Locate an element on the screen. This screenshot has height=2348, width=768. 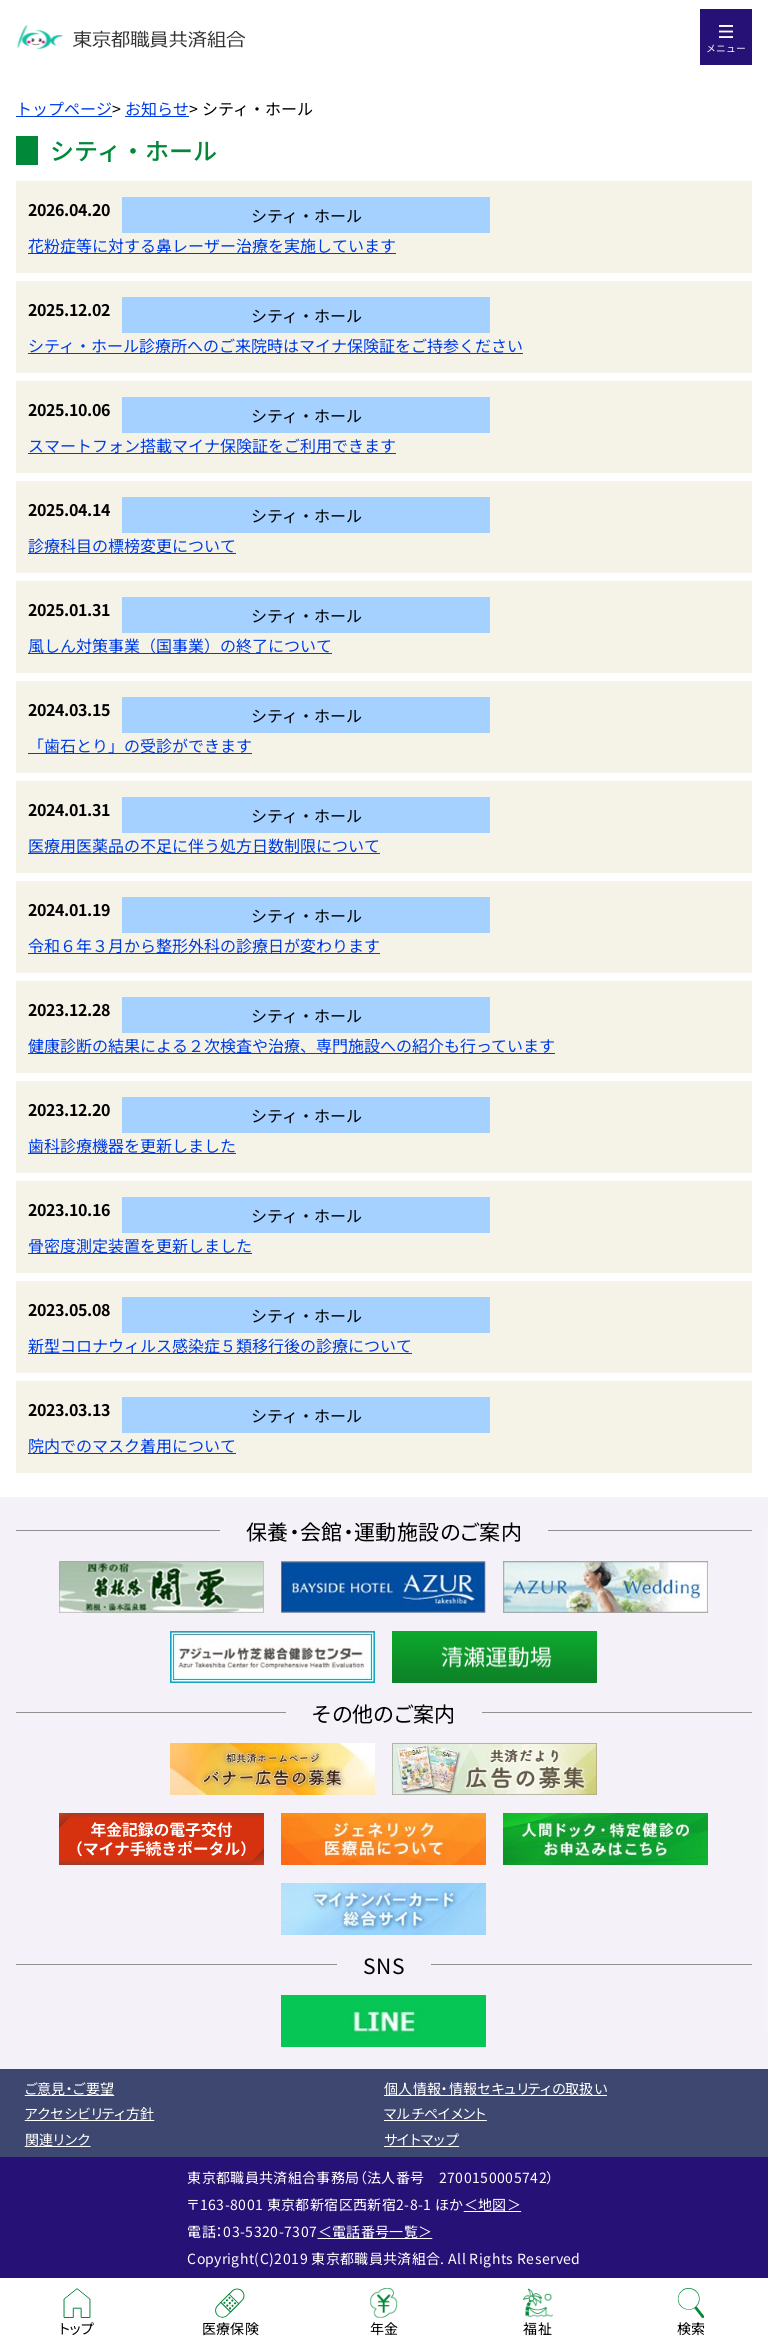
個人情報・情報セキュリティの取扱い is located at coordinates (495, 2088).